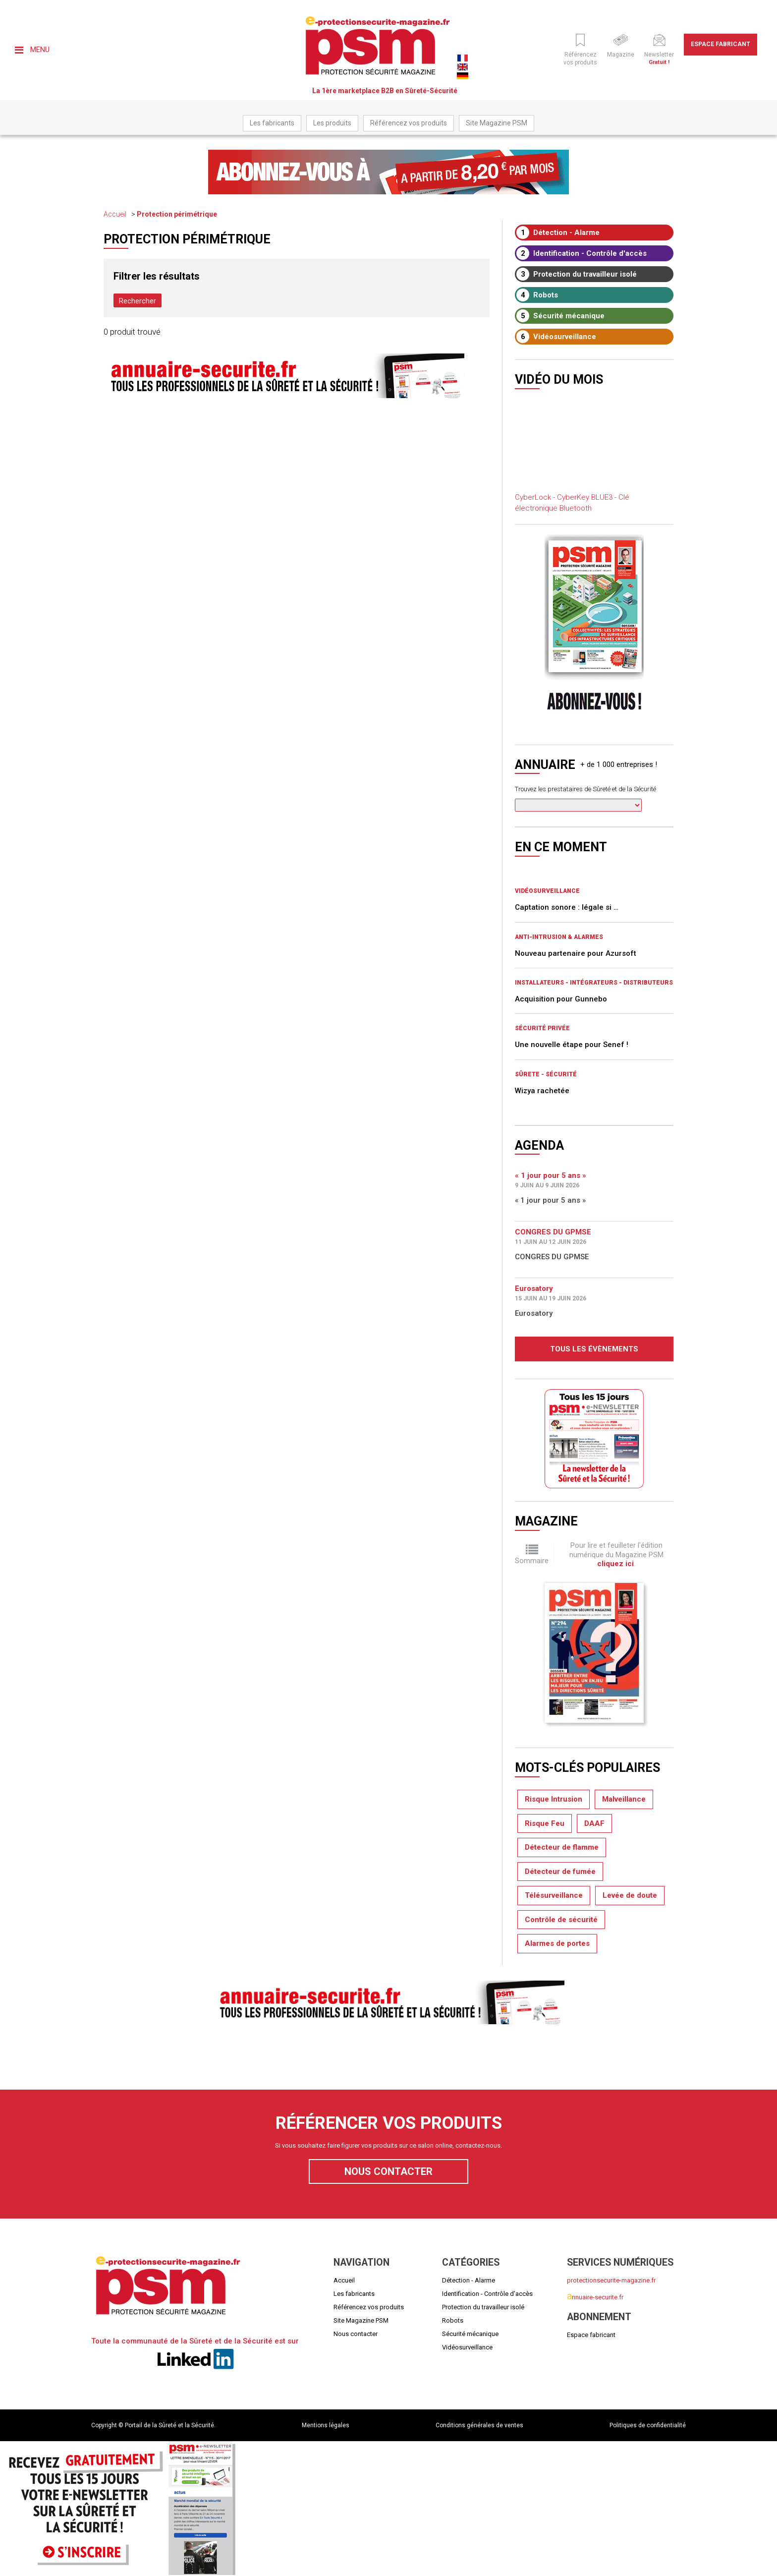 The image size is (777, 2576). What do you see at coordinates (566, 907) in the screenshot?
I see `Captation sonore : légale si …` at bounding box center [566, 907].